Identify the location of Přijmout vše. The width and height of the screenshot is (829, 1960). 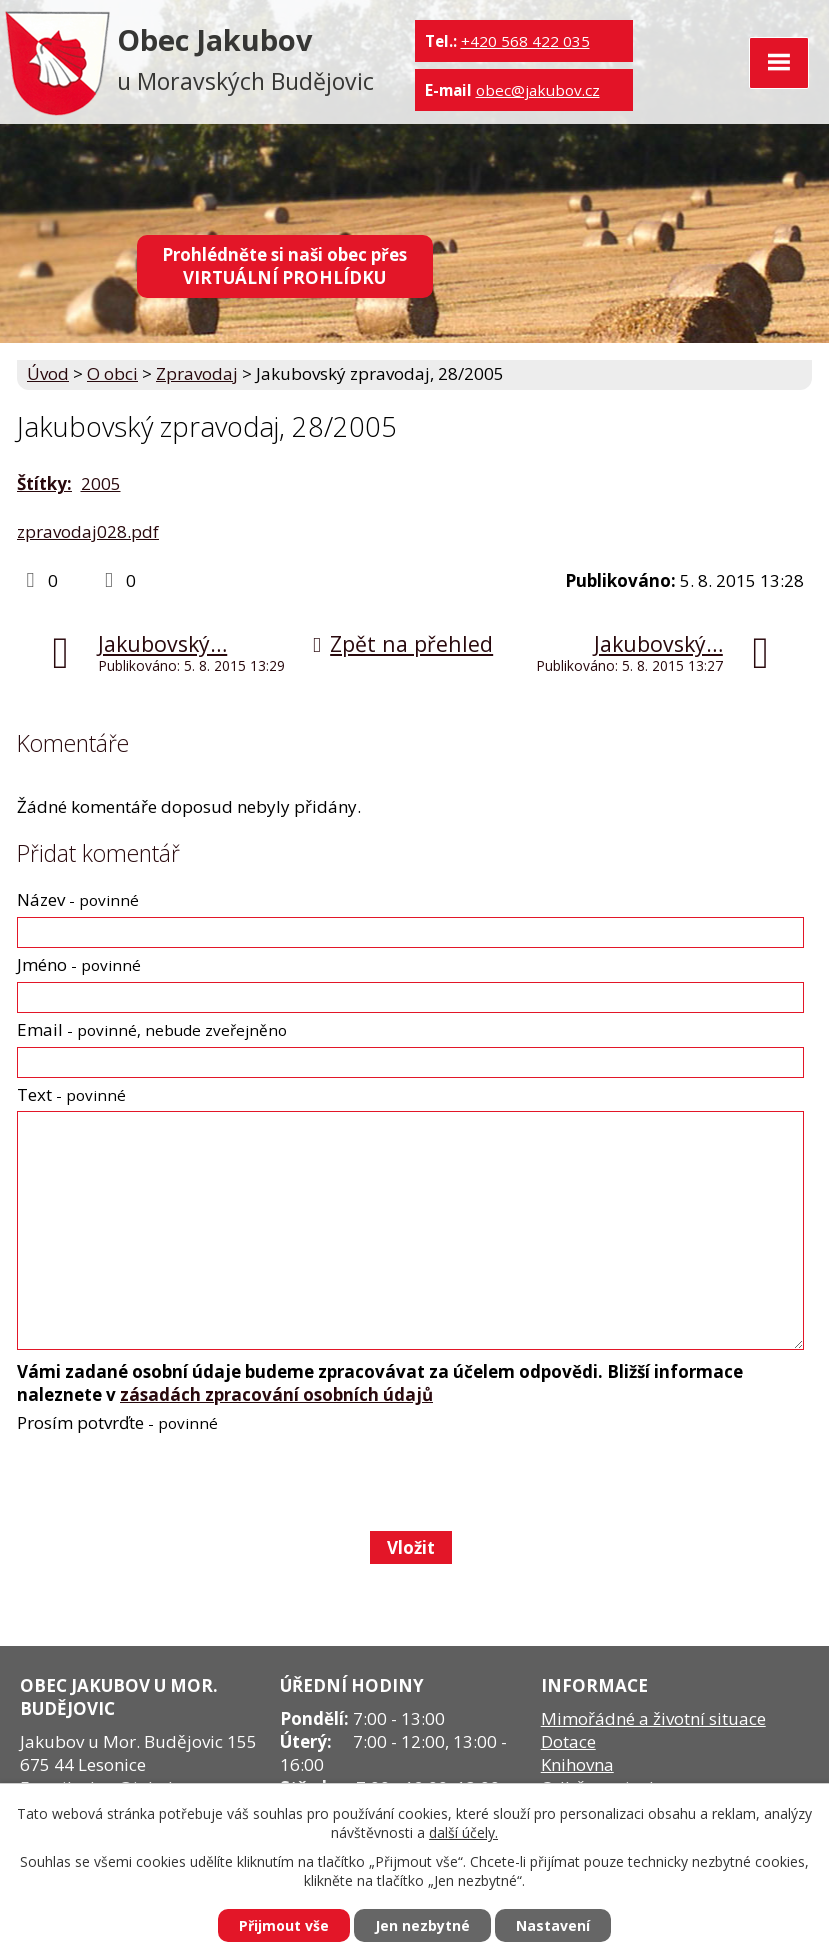
(284, 1925).